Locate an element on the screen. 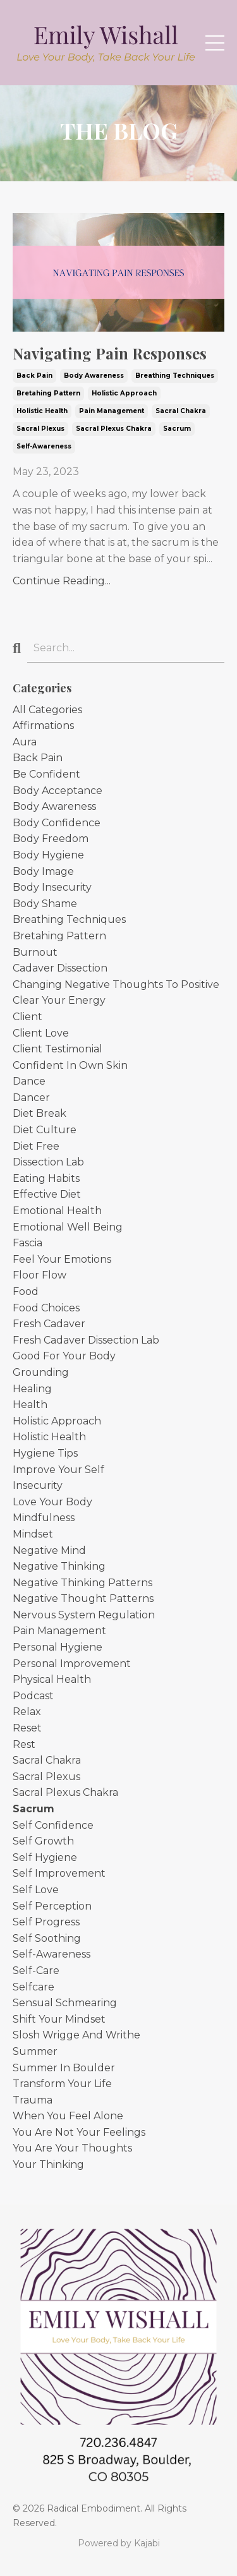 This screenshot has width=237, height=2576. breathing techniques is located at coordinates (174, 375).